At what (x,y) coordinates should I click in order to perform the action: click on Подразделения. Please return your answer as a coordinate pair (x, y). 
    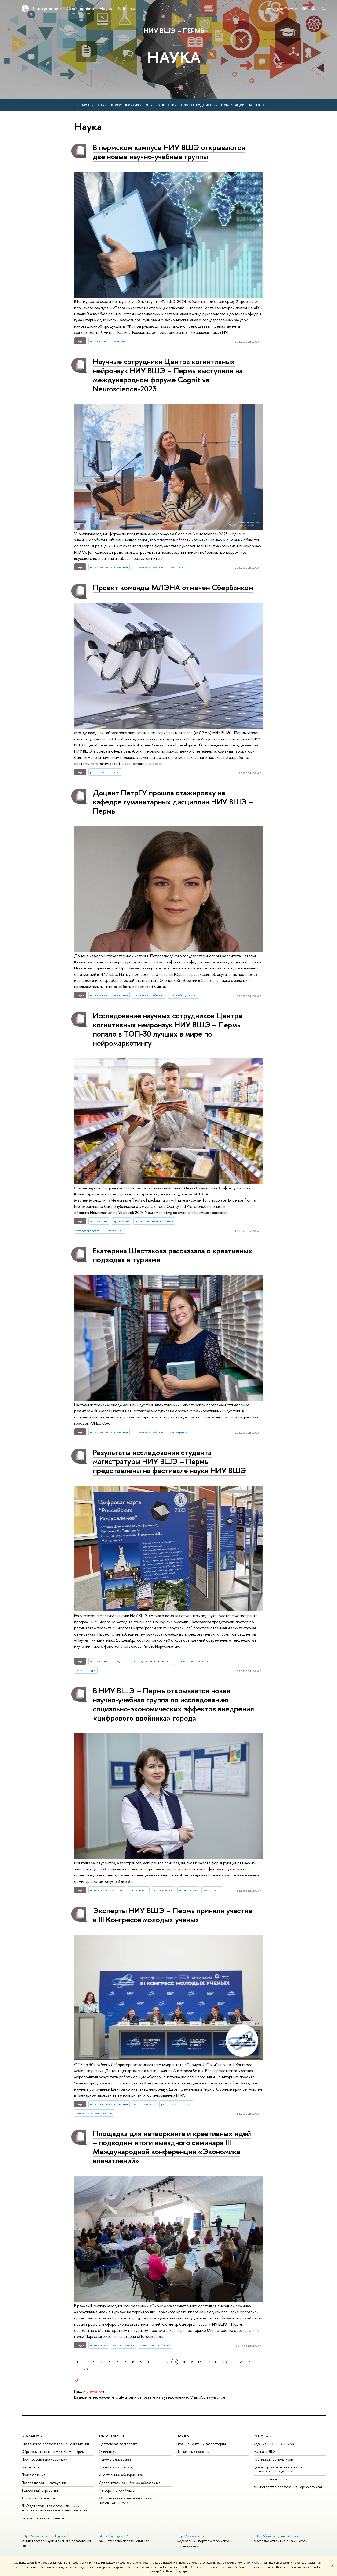
    Looking at the image, I should click on (33, 2474).